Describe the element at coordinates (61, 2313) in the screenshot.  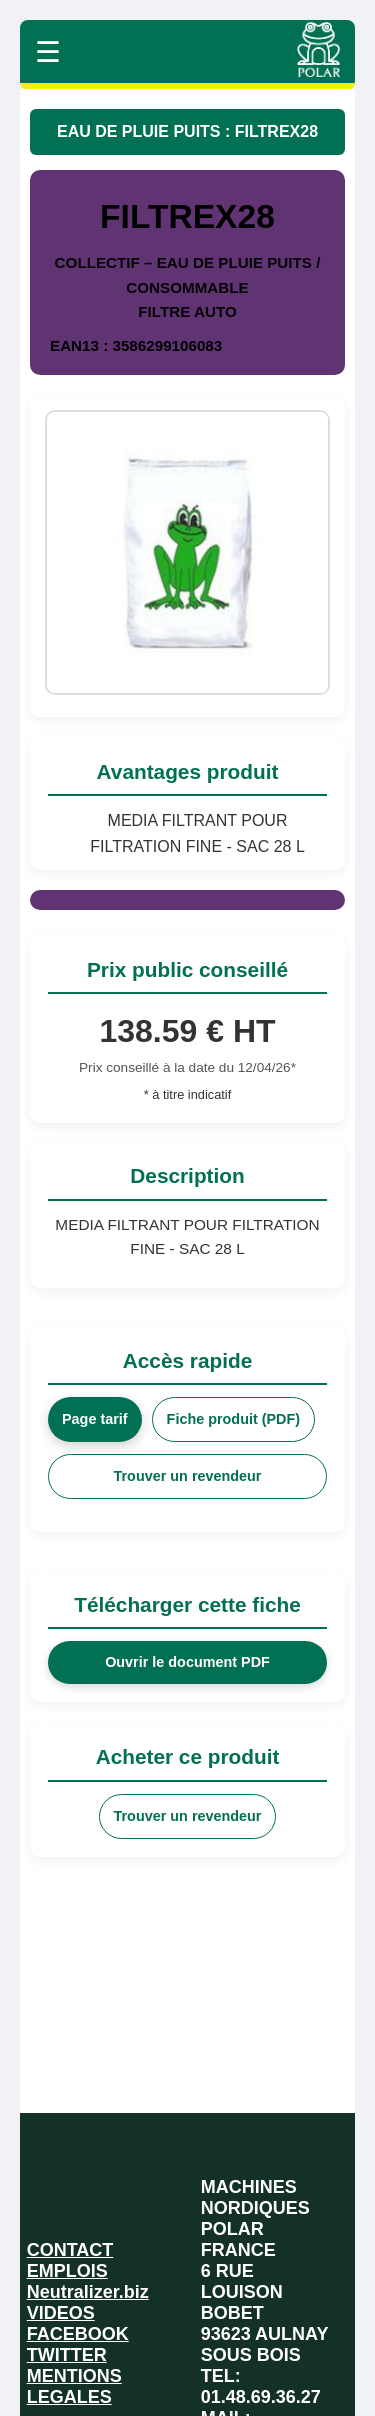
I see `VIDEOS` at that location.